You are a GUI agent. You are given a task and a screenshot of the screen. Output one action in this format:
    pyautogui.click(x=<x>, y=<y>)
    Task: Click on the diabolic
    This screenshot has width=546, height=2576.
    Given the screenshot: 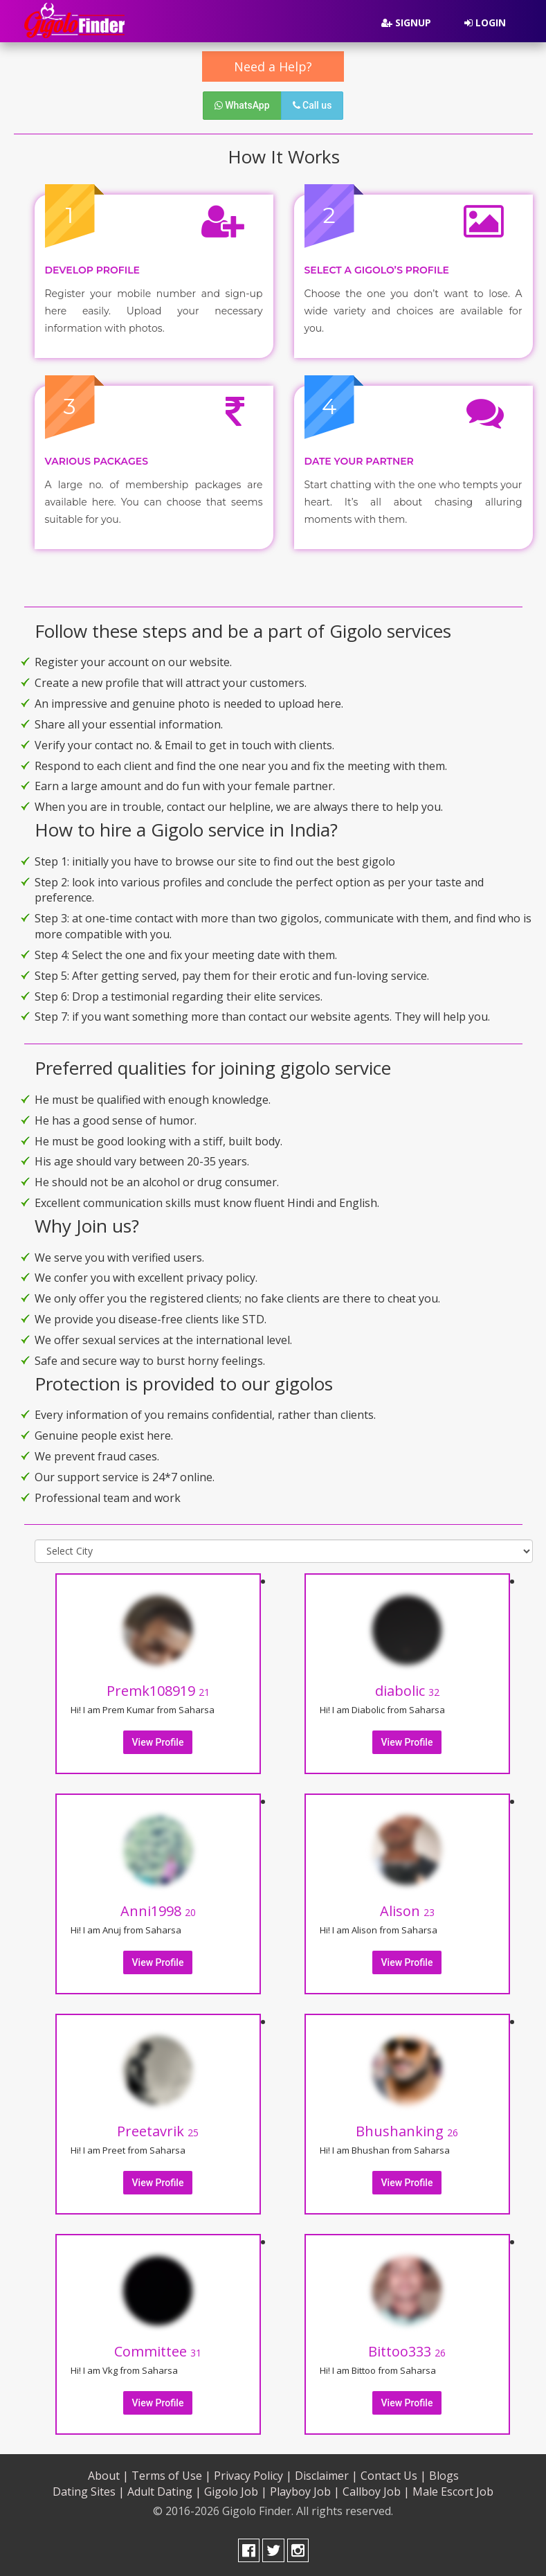 What is the action you would take?
    pyautogui.click(x=407, y=1690)
    